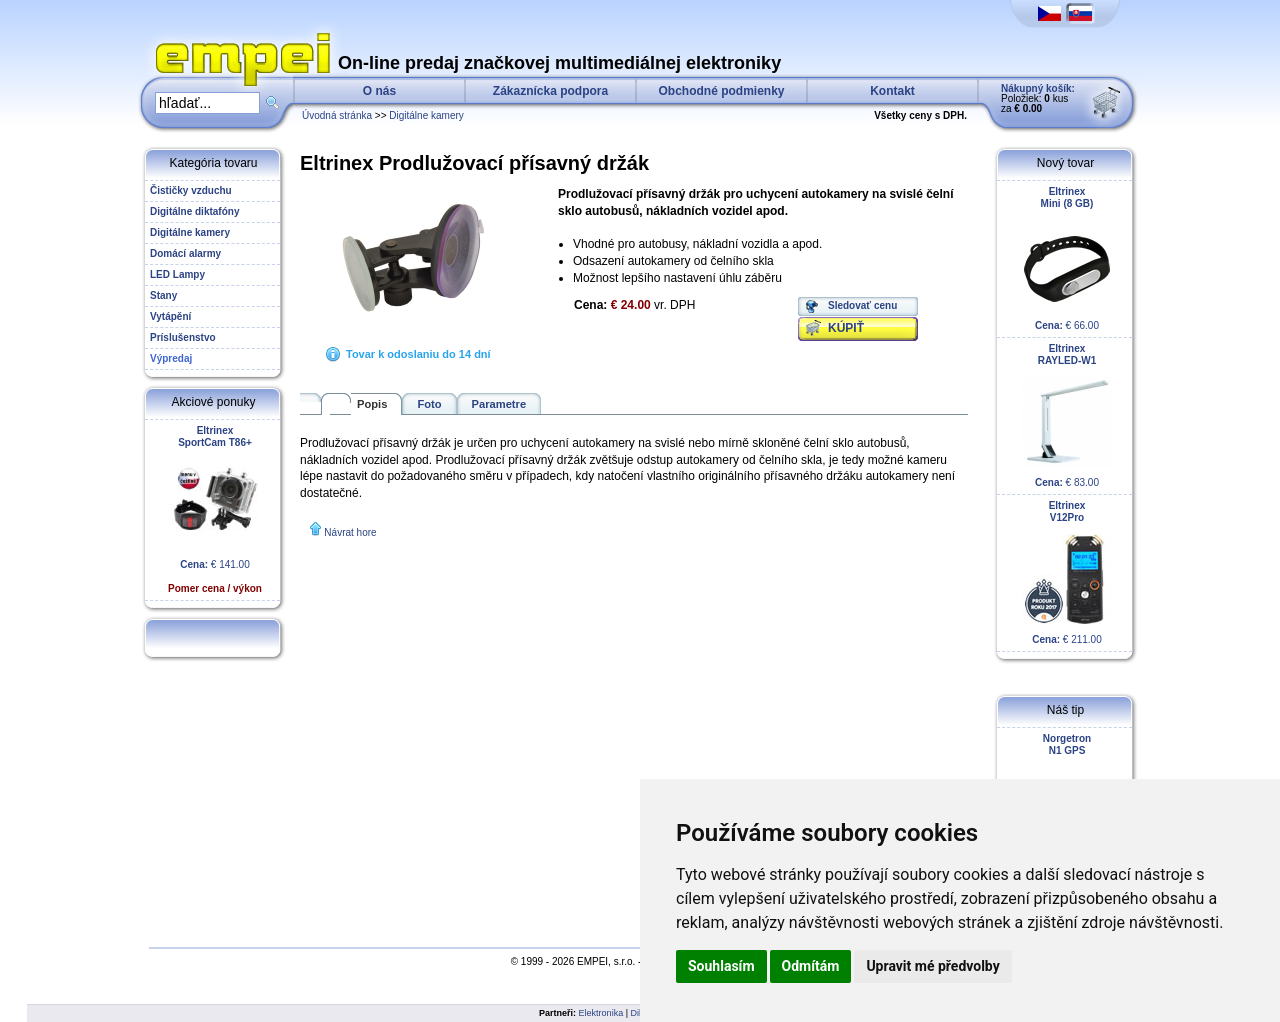 The width and height of the screenshot is (1280, 1022). I want to click on Upravit mé předvolby [button], so click(932, 966).